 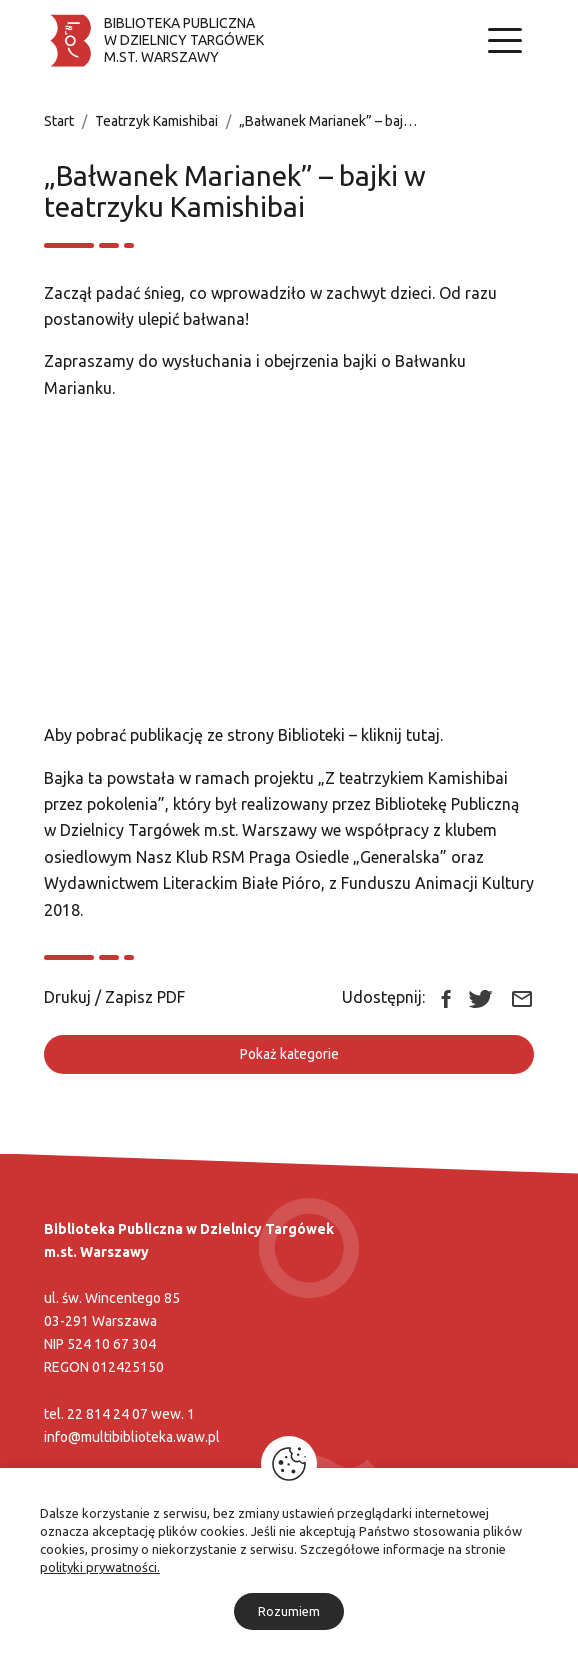 I want to click on Rozumiem, so click(x=289, y=1611).